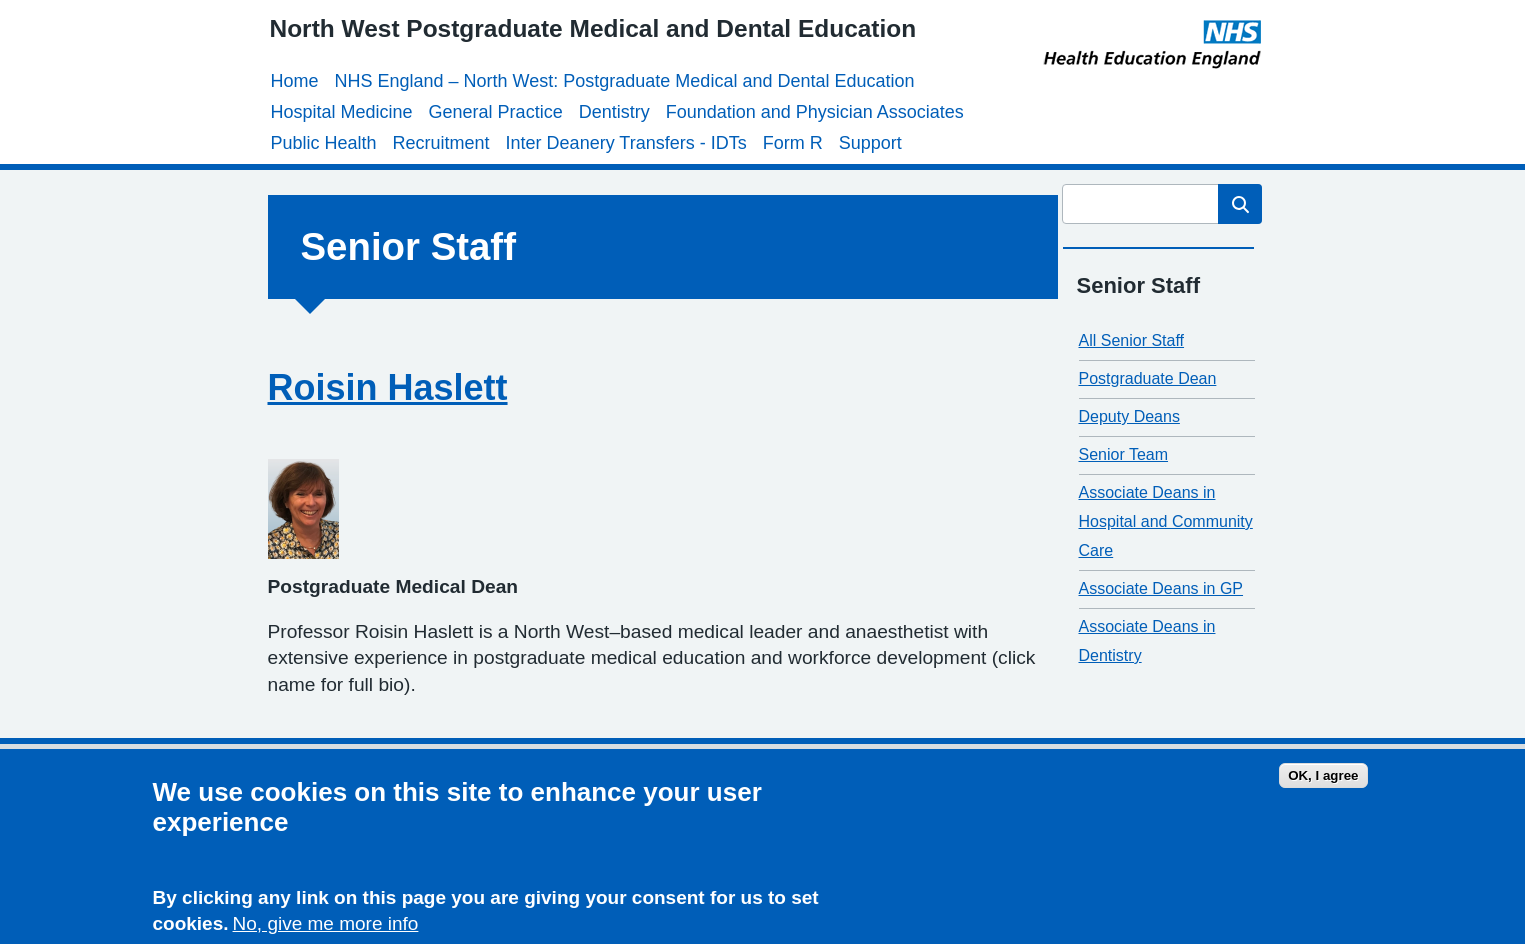 The image size is (1525, 944). I want to click on Hospital Medicine, so click(342, 112).